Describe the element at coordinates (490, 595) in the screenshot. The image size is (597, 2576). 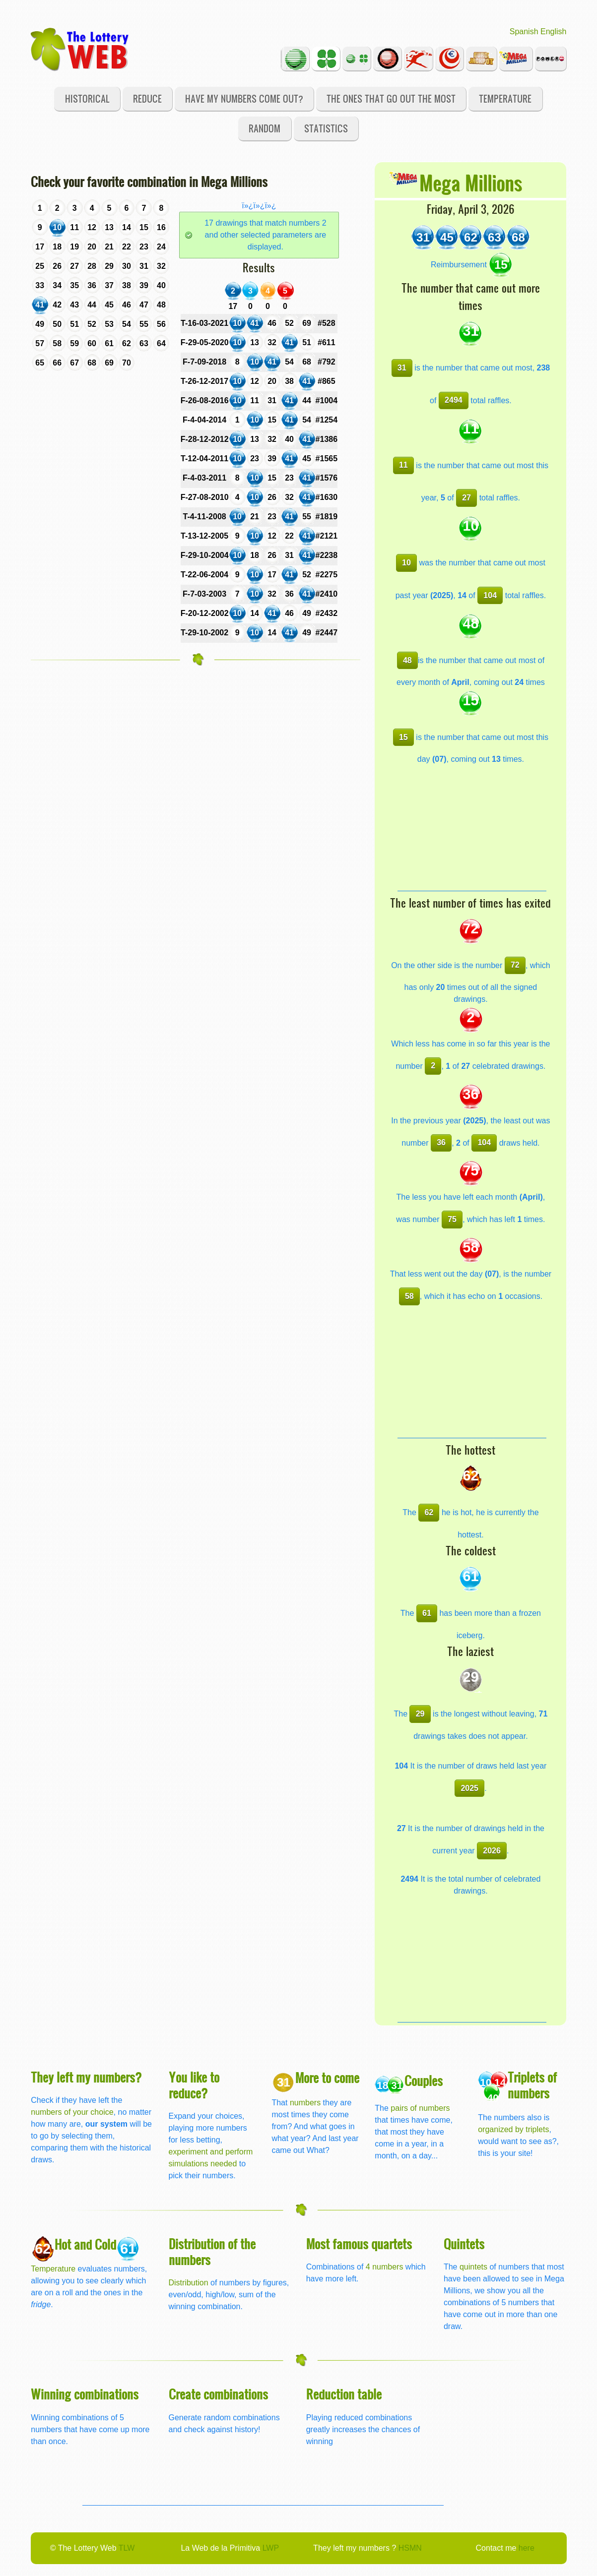
I see `104` at that location.